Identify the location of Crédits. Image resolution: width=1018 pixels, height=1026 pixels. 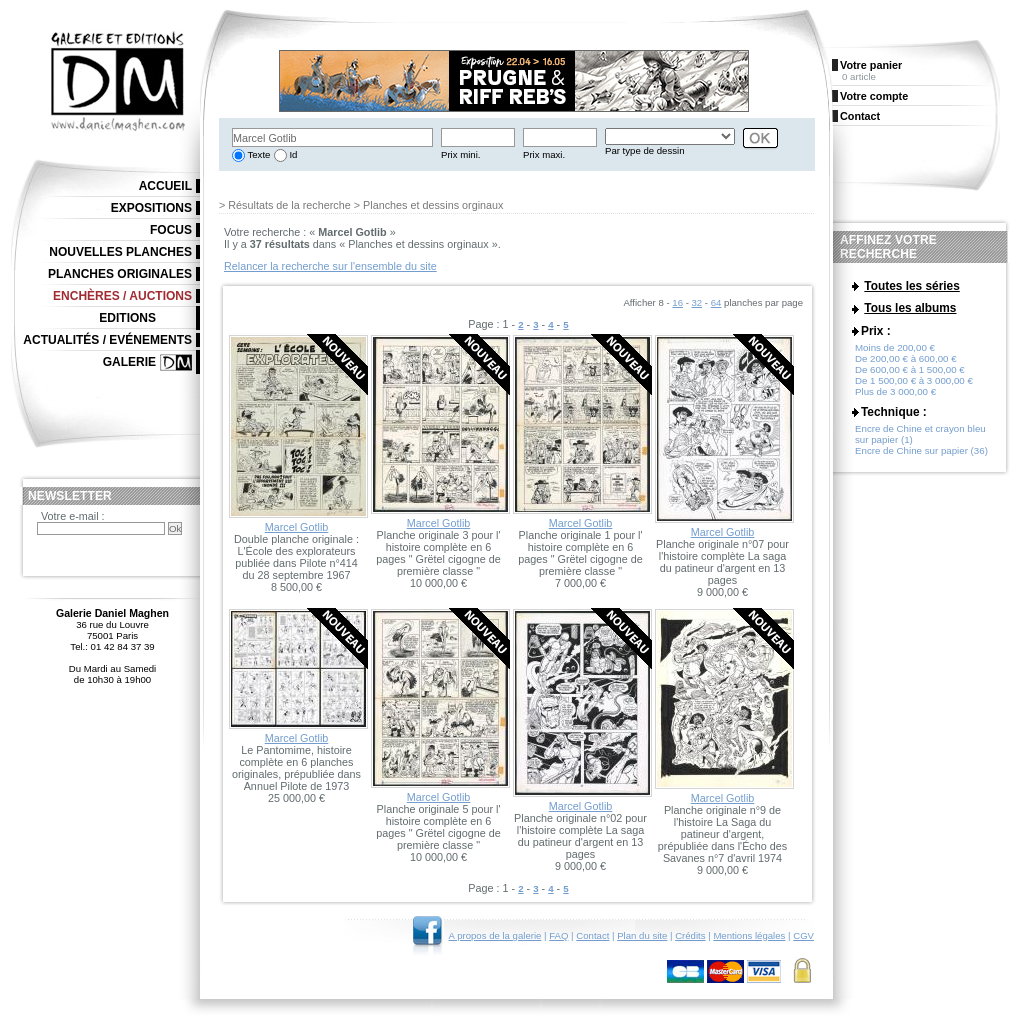
(690, 935).